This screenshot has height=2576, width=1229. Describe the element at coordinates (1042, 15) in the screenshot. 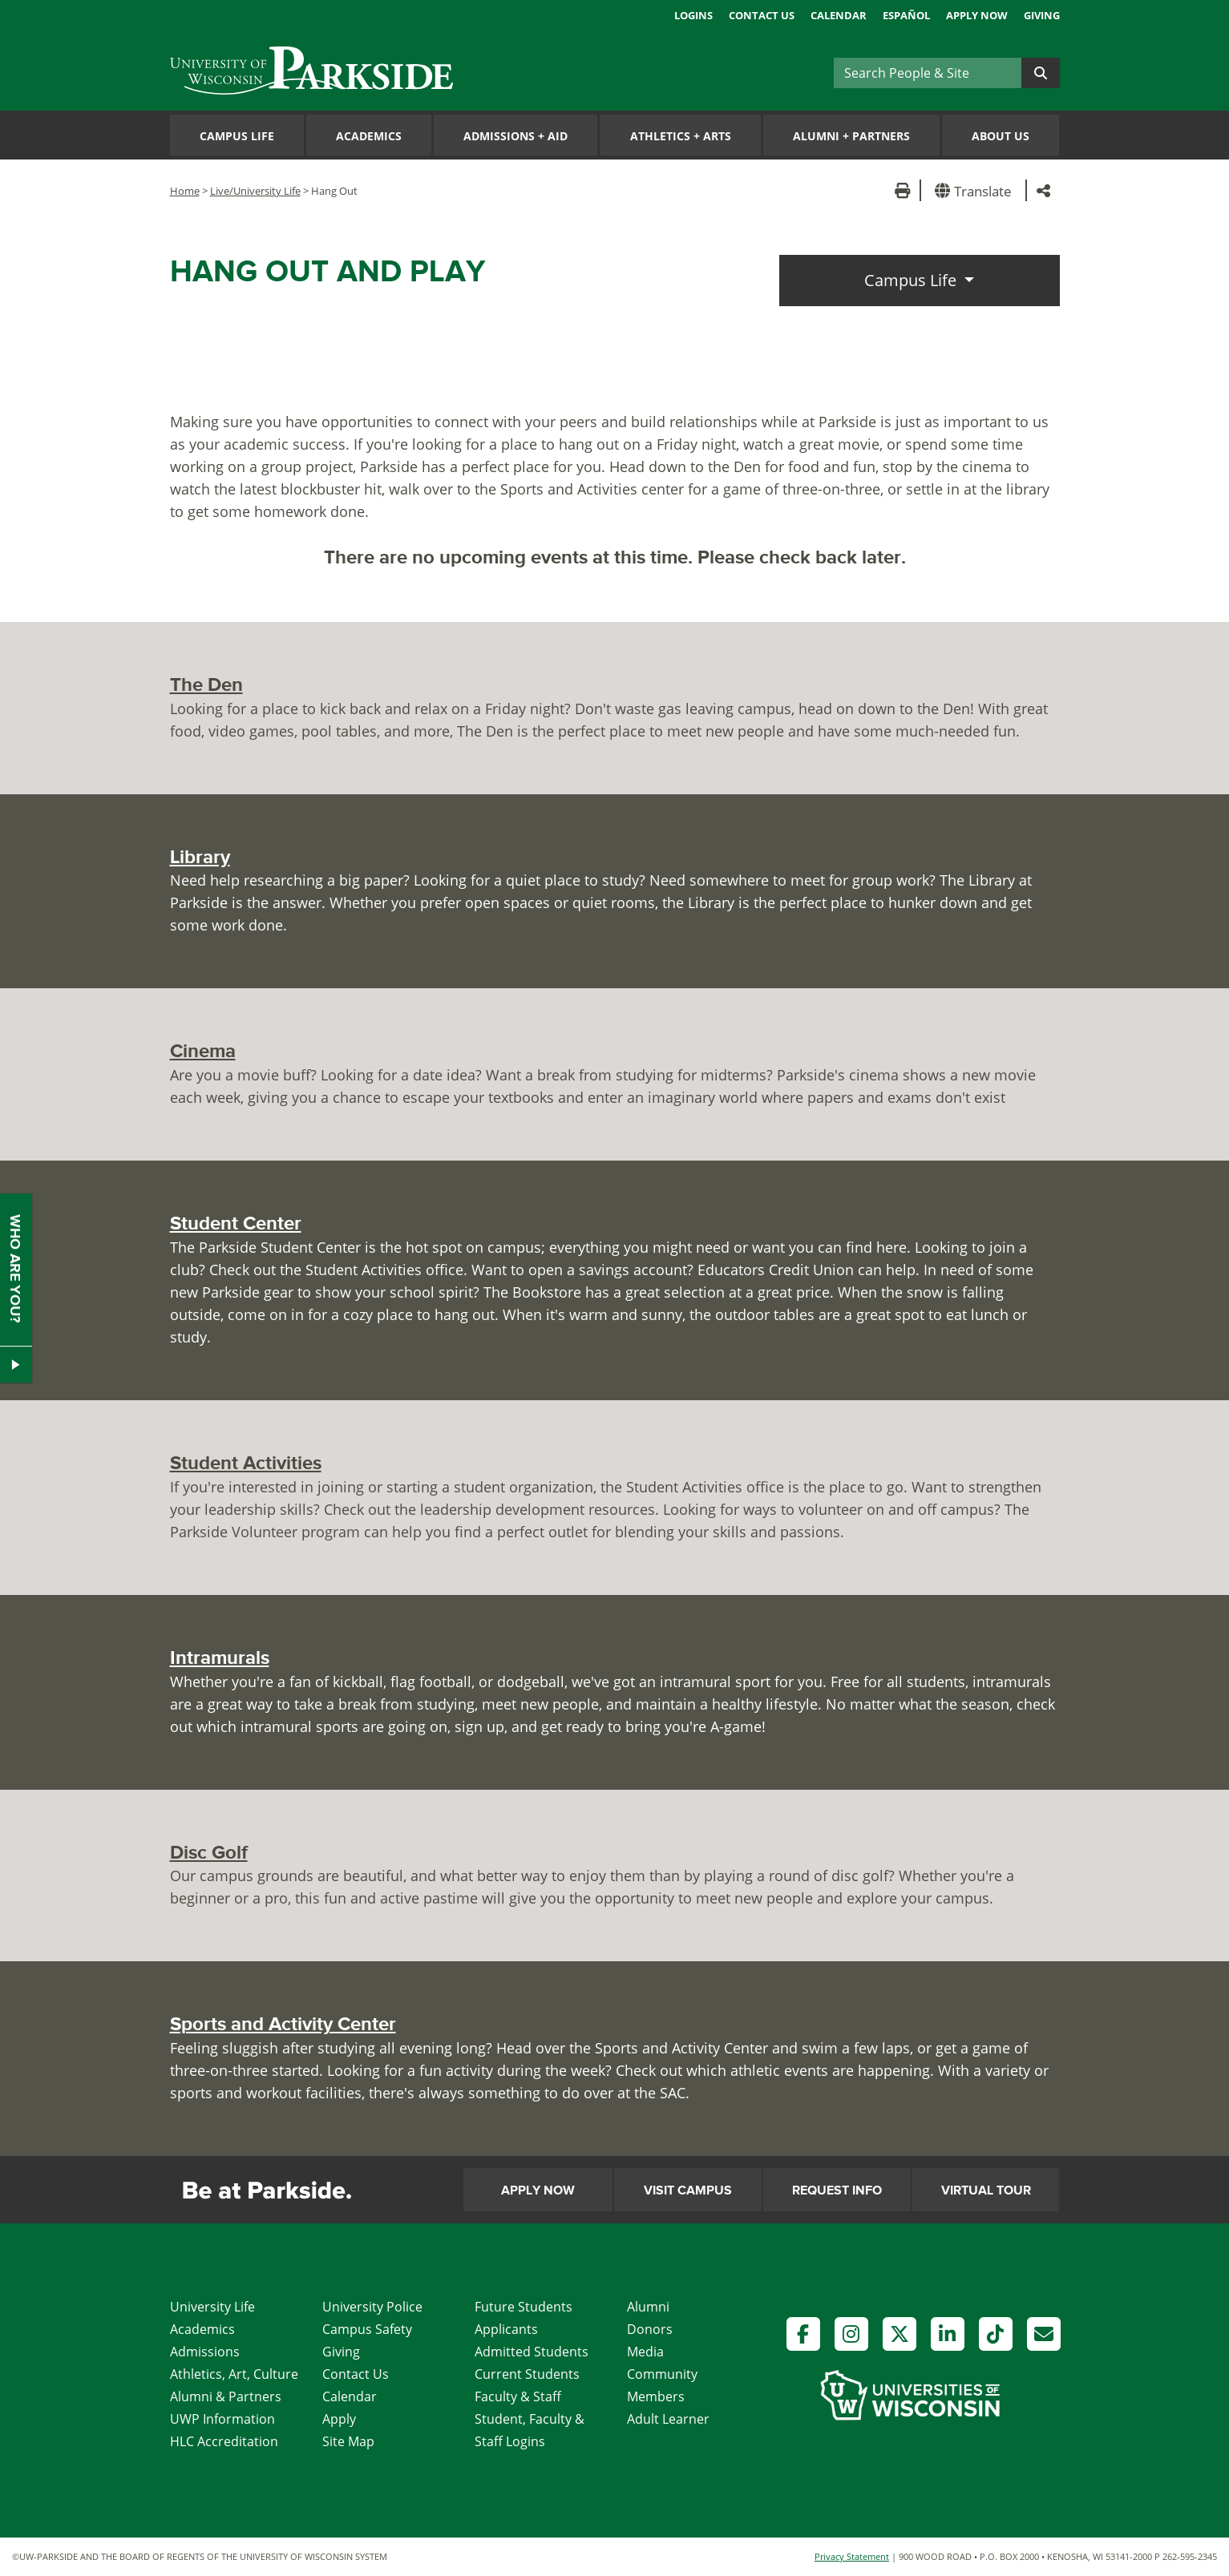

I see `Giving` at that location.